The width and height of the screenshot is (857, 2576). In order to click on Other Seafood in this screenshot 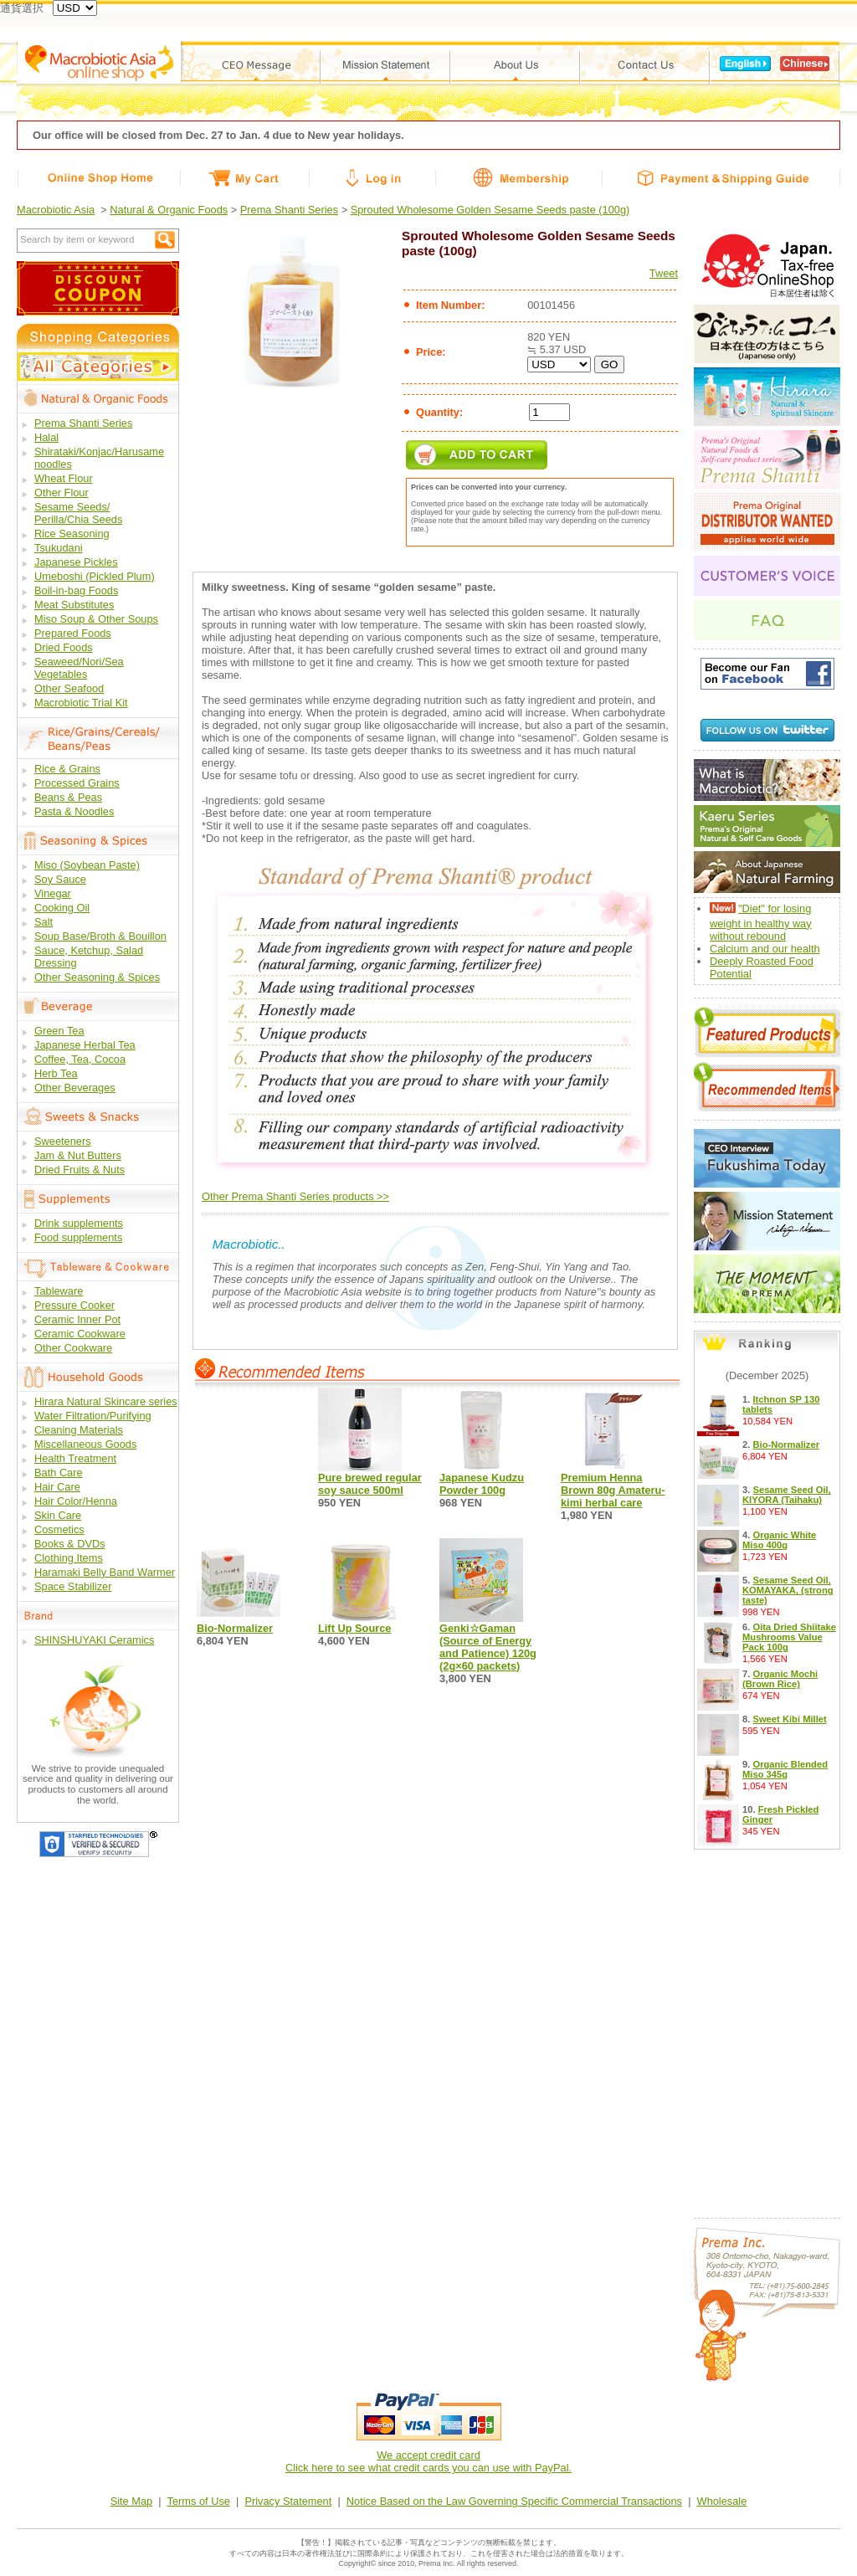, I will do `click(69, 688)`.